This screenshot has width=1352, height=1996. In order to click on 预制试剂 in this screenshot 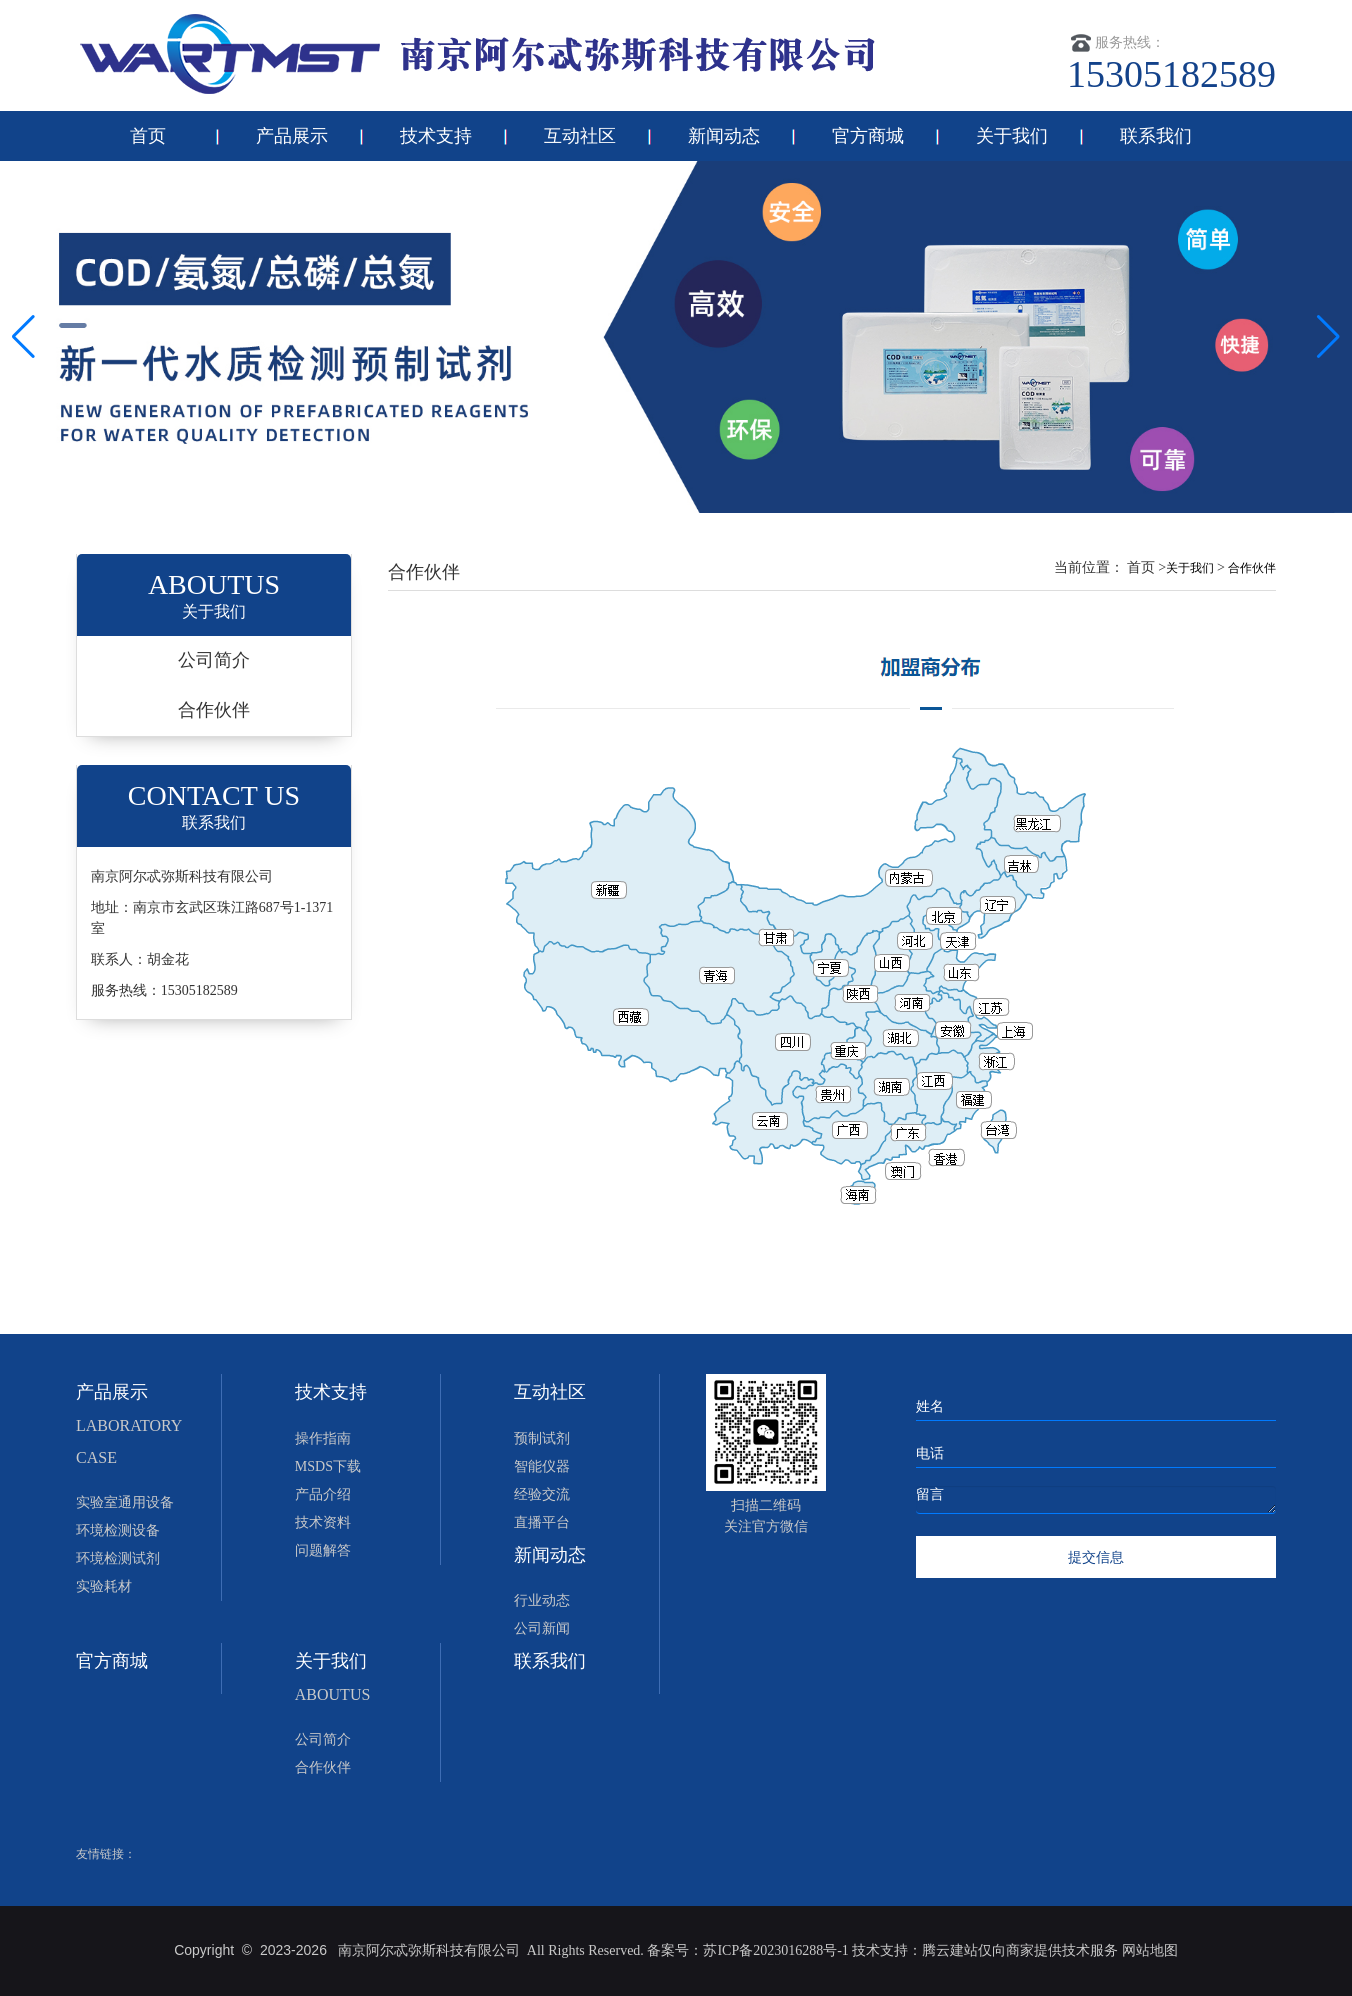, I will do `click(542, 1438)`.